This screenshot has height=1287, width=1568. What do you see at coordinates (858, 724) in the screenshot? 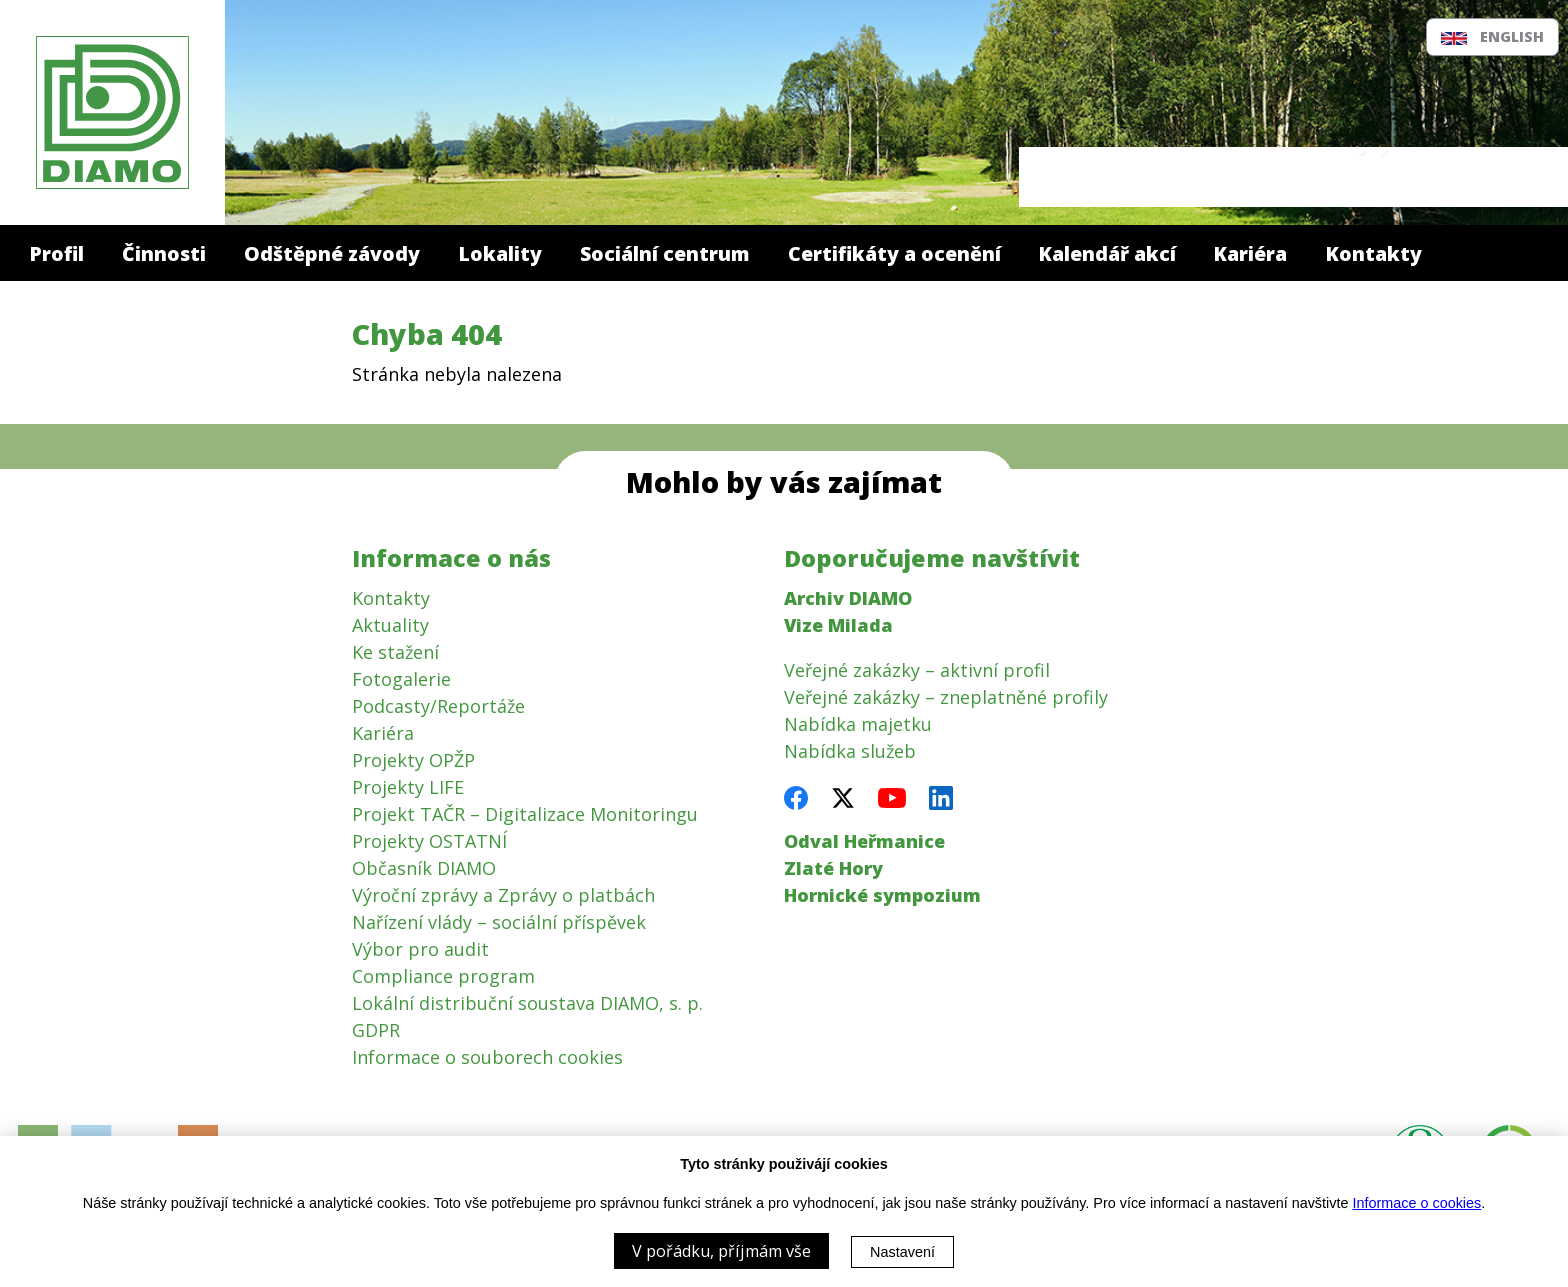
I see `Nabídka majetku` at bounding box center [858, 724].